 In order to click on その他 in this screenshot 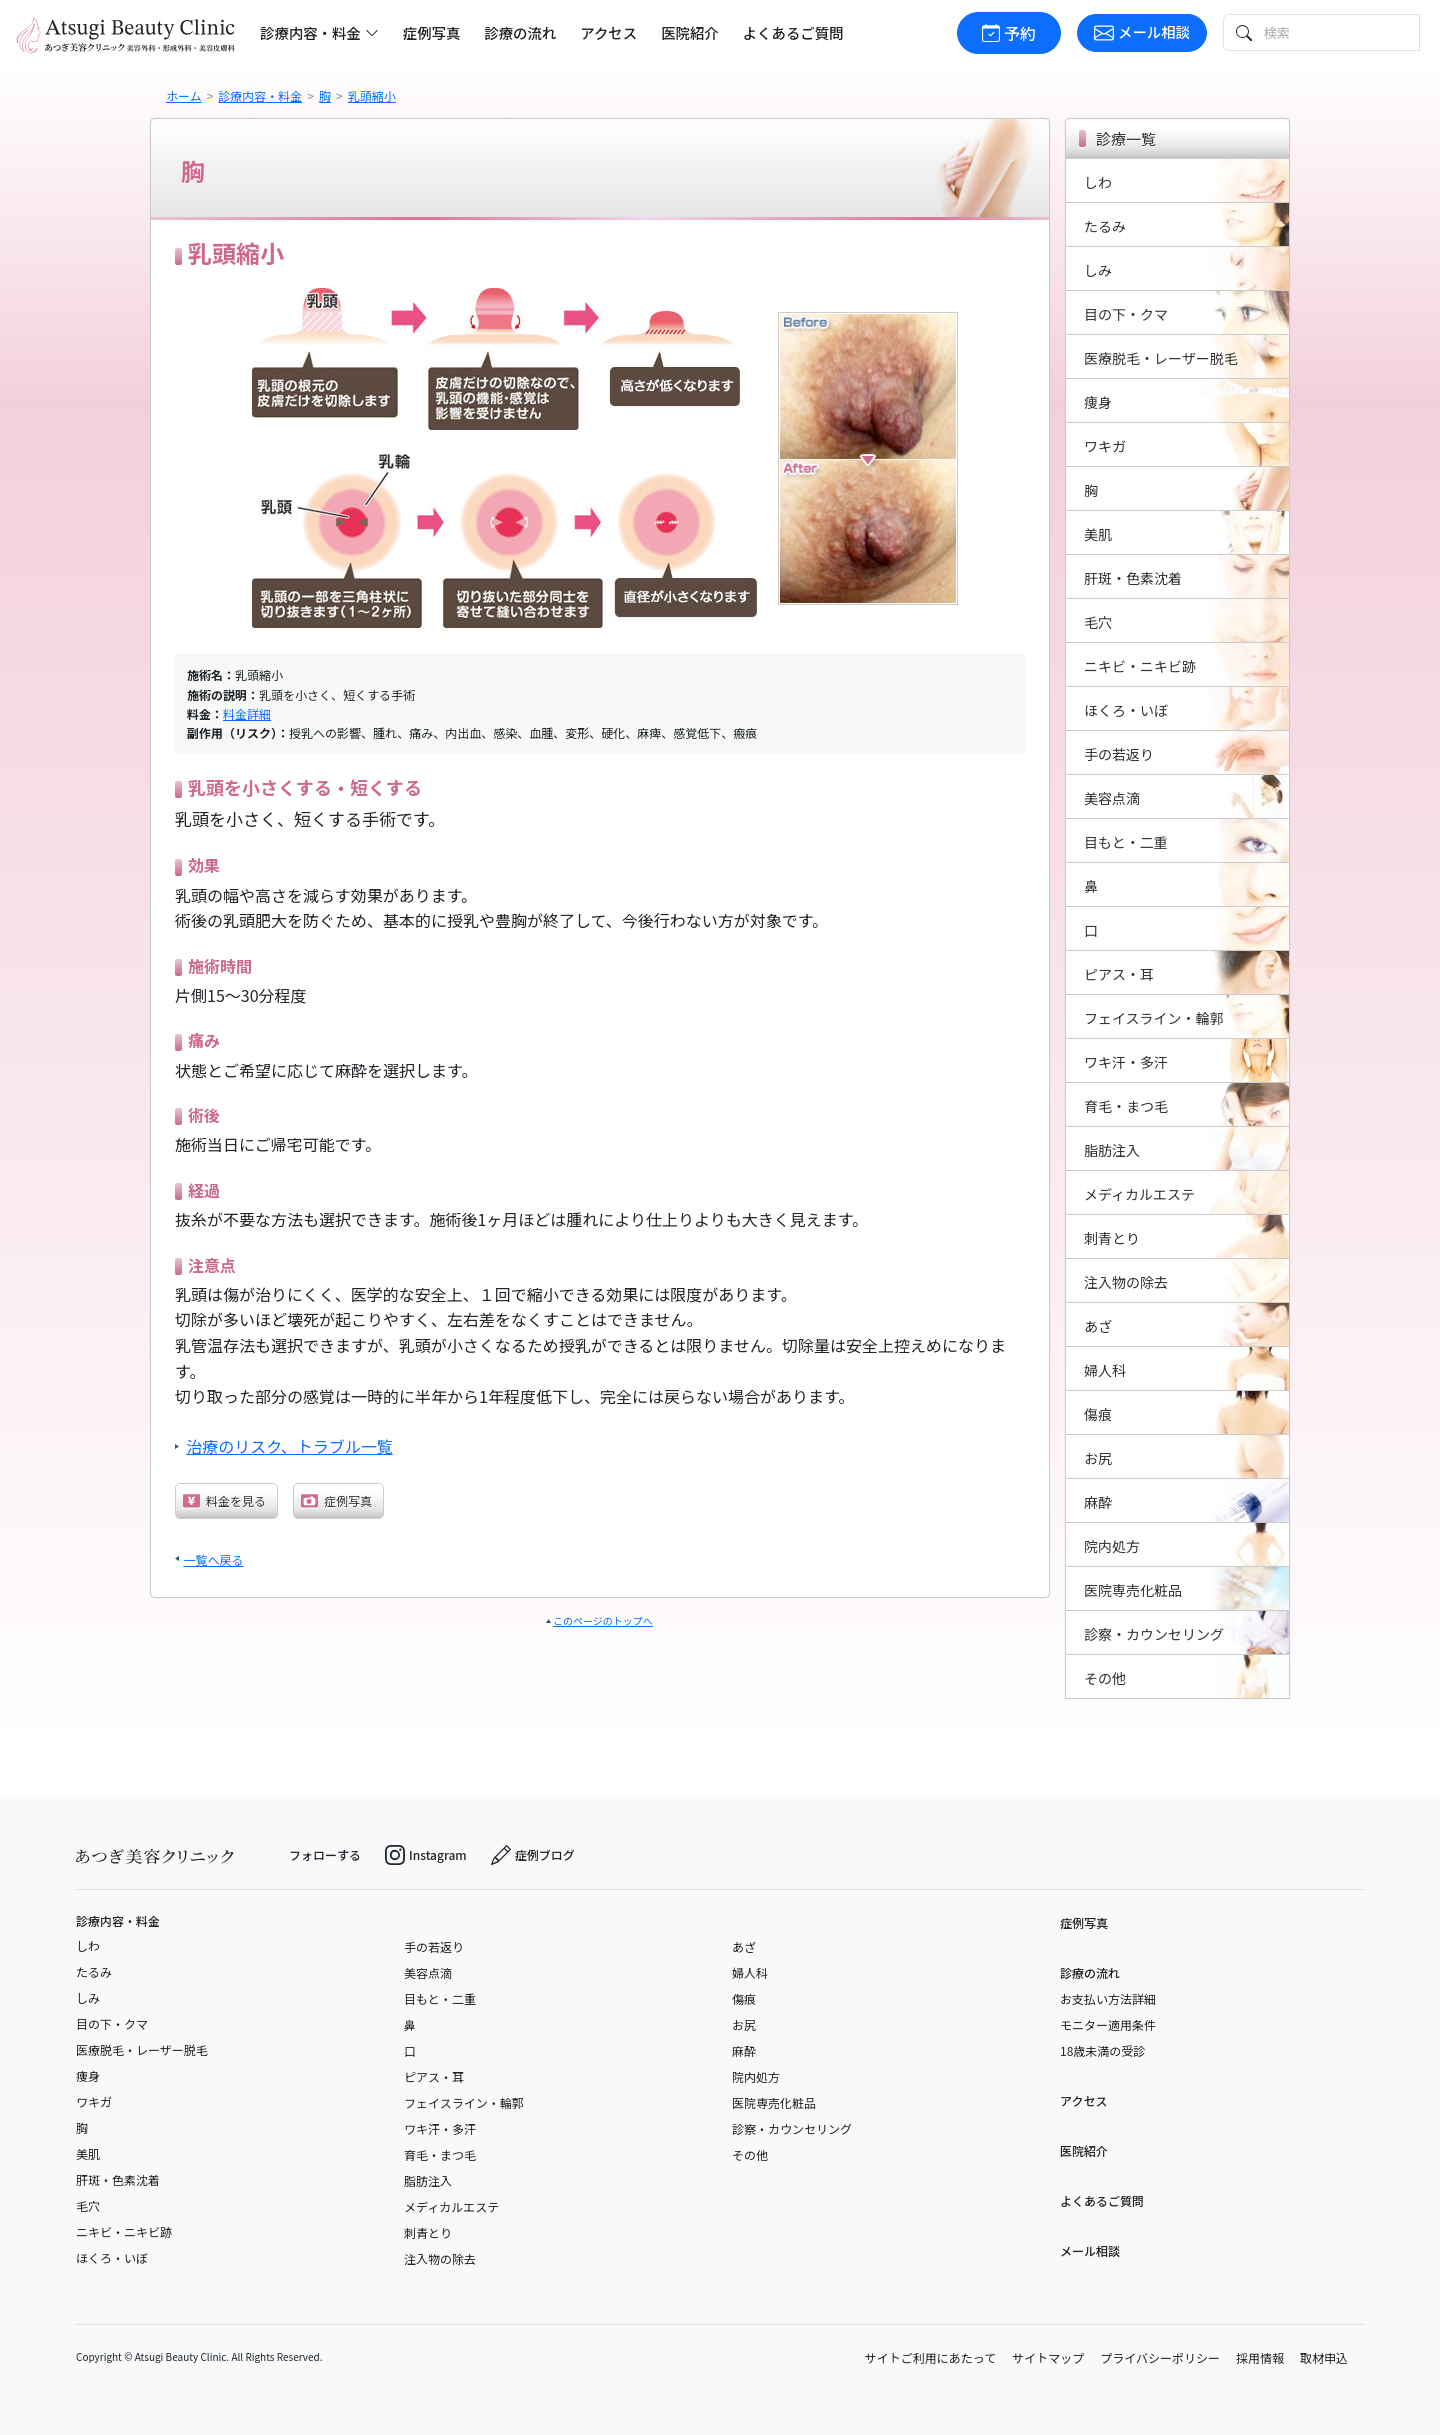, I will do `click(750, 2154)`.